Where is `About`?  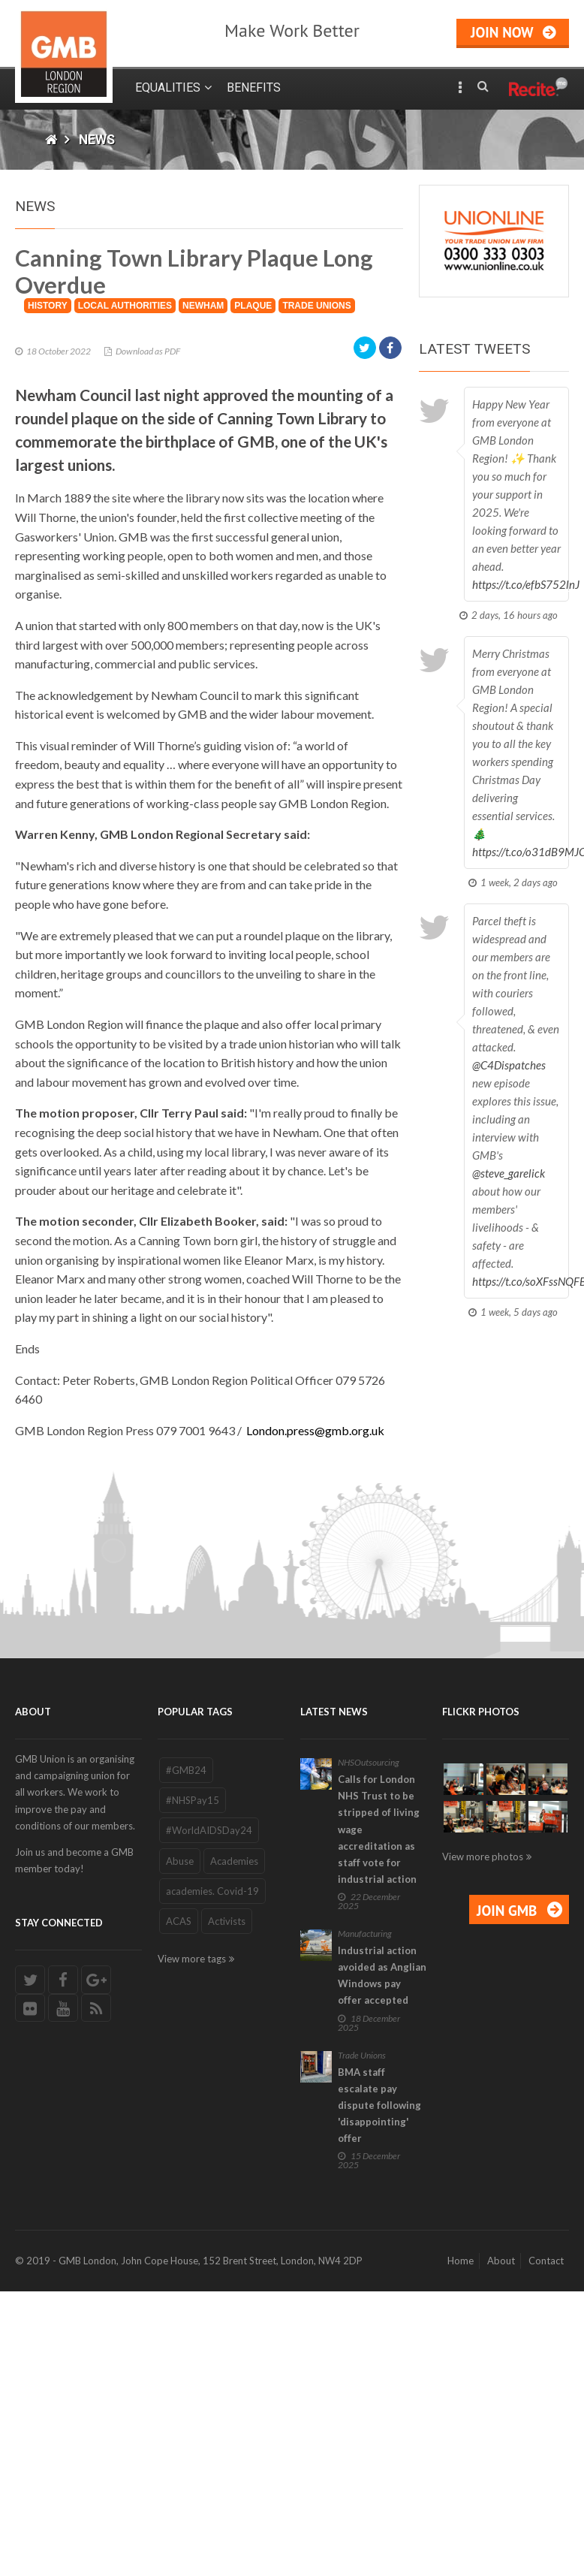
About is located at coordinates (501, 2514).